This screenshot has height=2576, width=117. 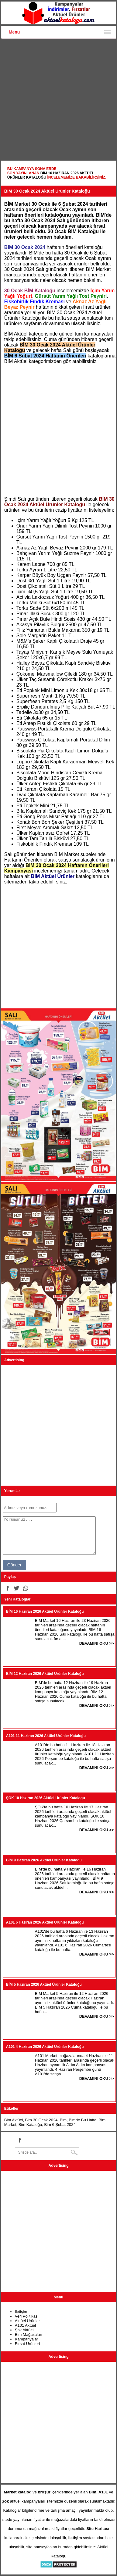 What do you see at coordinates (59, 2124) in the screenshot?
I see `Bim 6 Şubat 2024` at bounding box center [59, 2124].